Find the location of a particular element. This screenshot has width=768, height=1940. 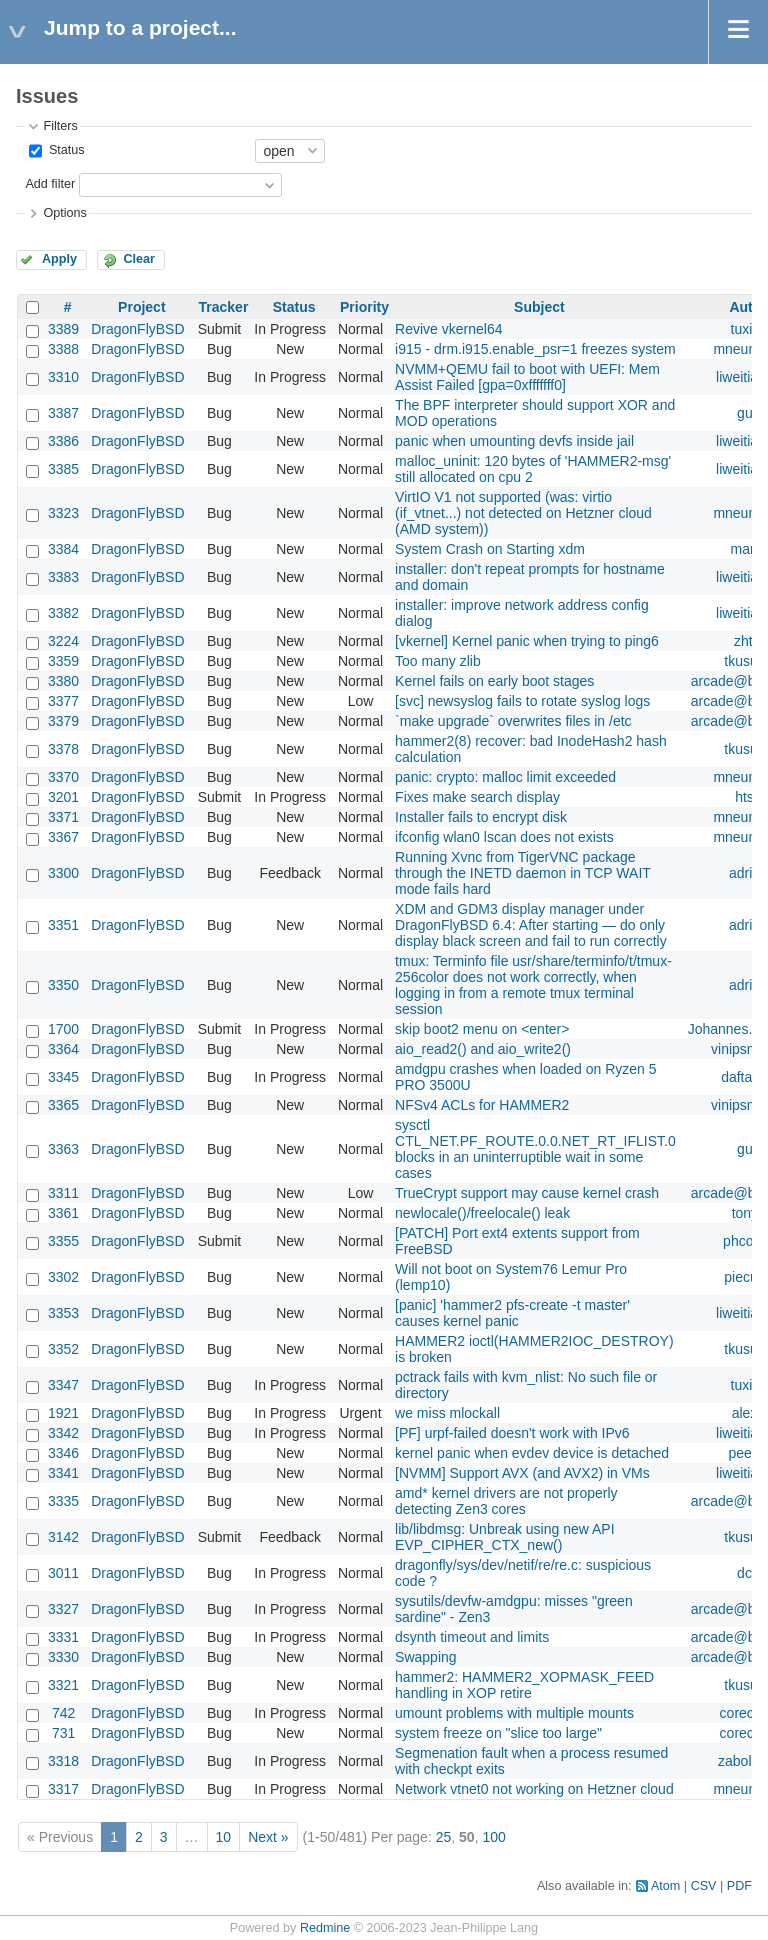

skip boot2 menu on <enter> is located at coordinates (482, 1029).